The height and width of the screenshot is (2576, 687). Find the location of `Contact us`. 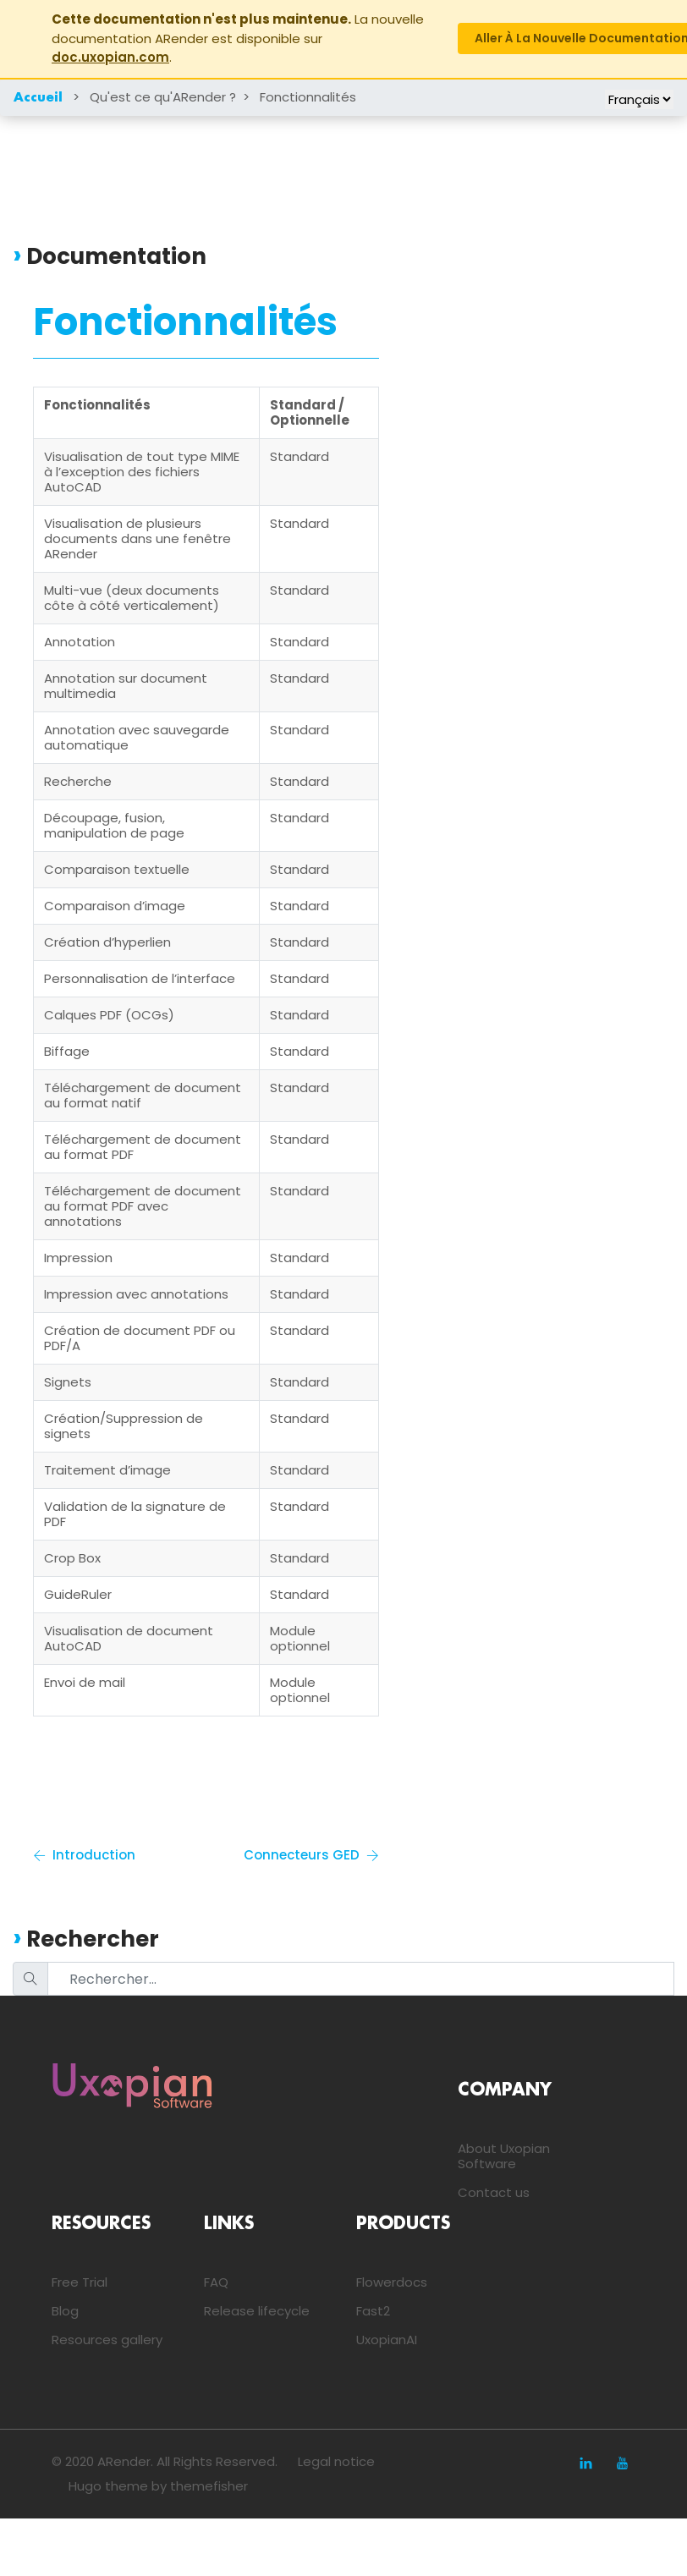

Contact us is located at coordinates (494, 2192).